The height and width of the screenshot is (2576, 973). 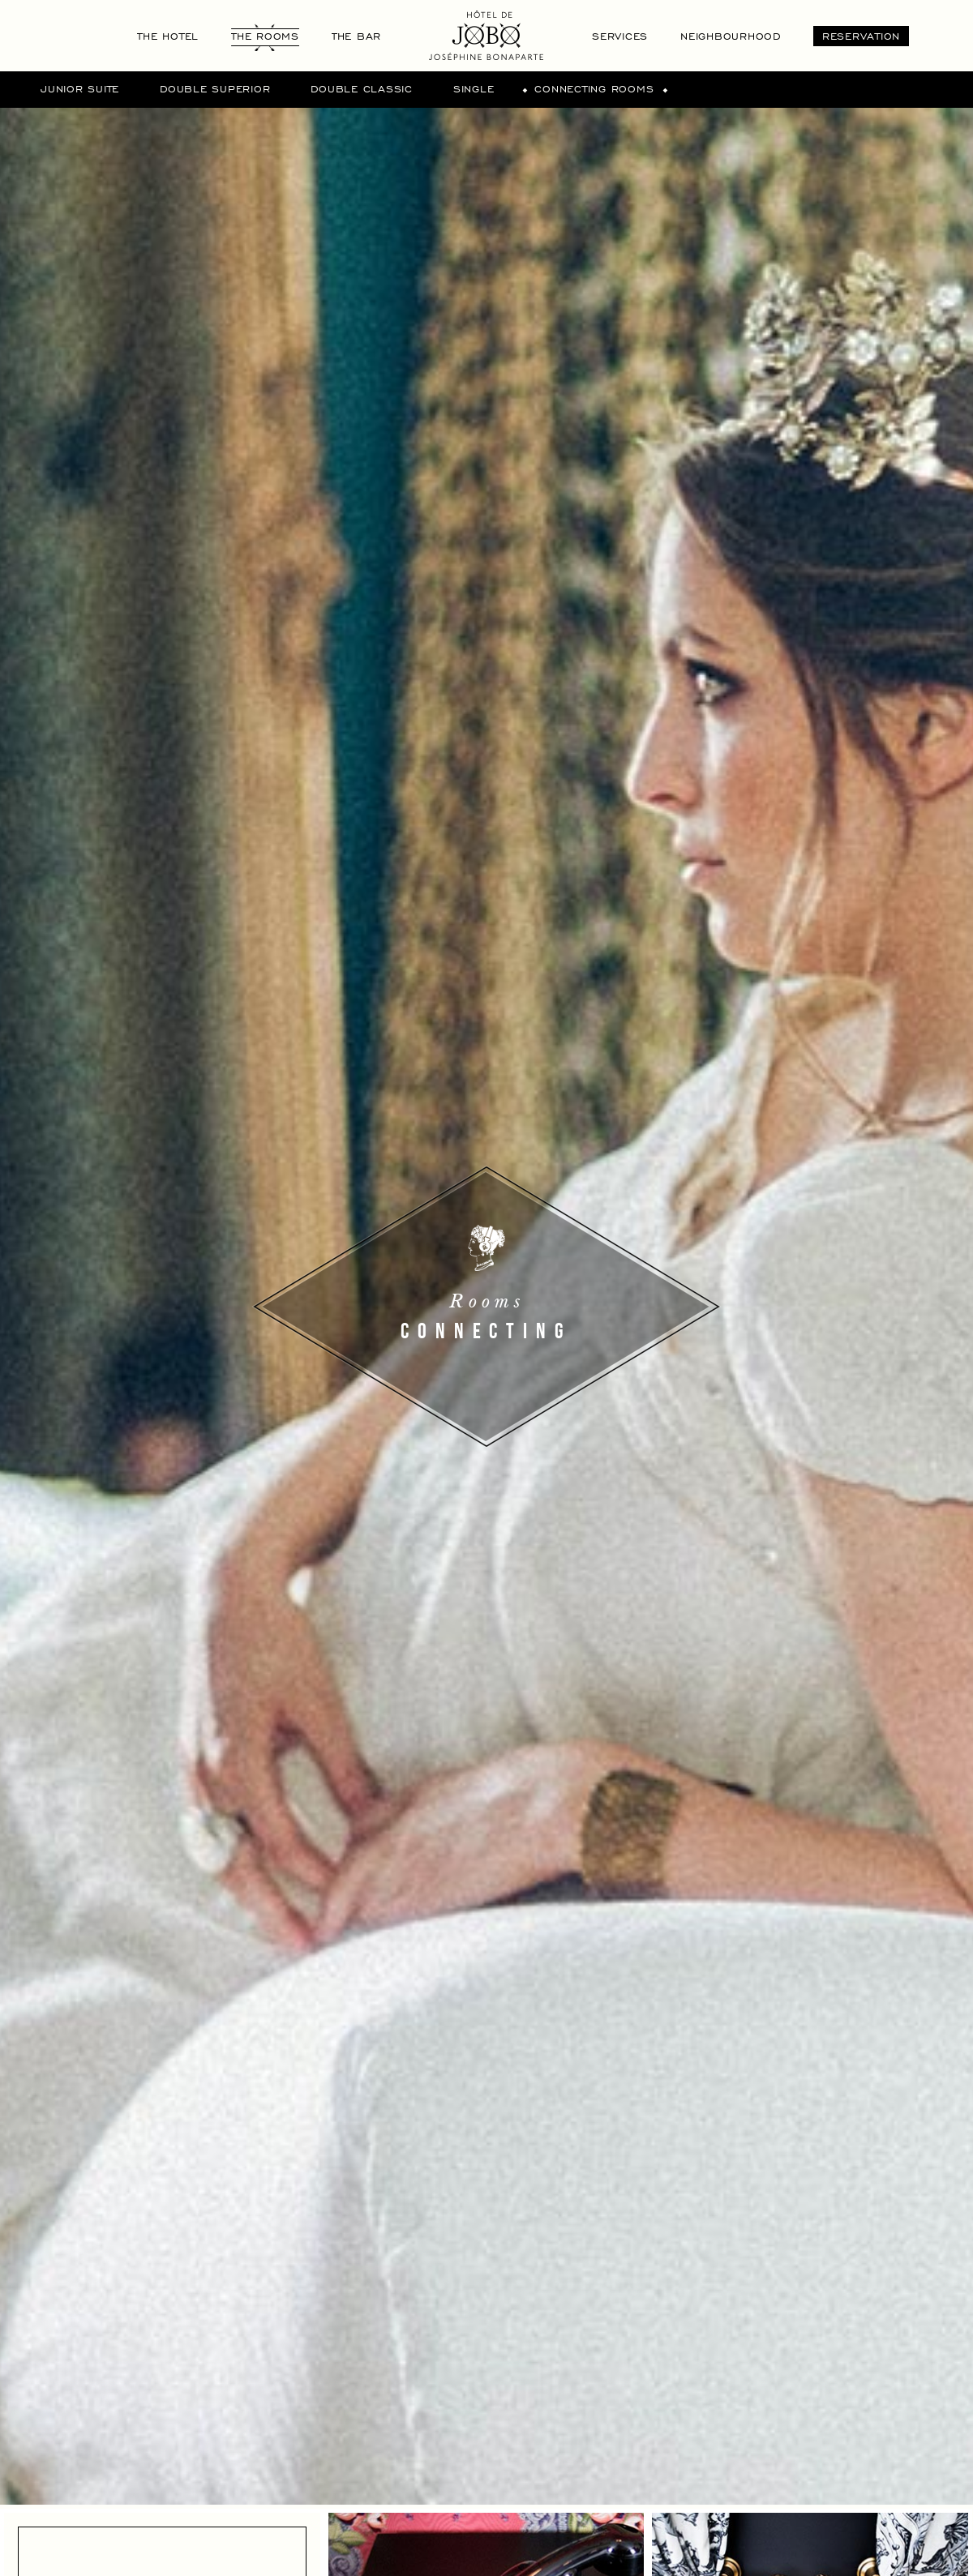 What do you see at coordinates (594, 88) in the screenshot?
I see `Connecting rooms` at bounding box center [594, 88].